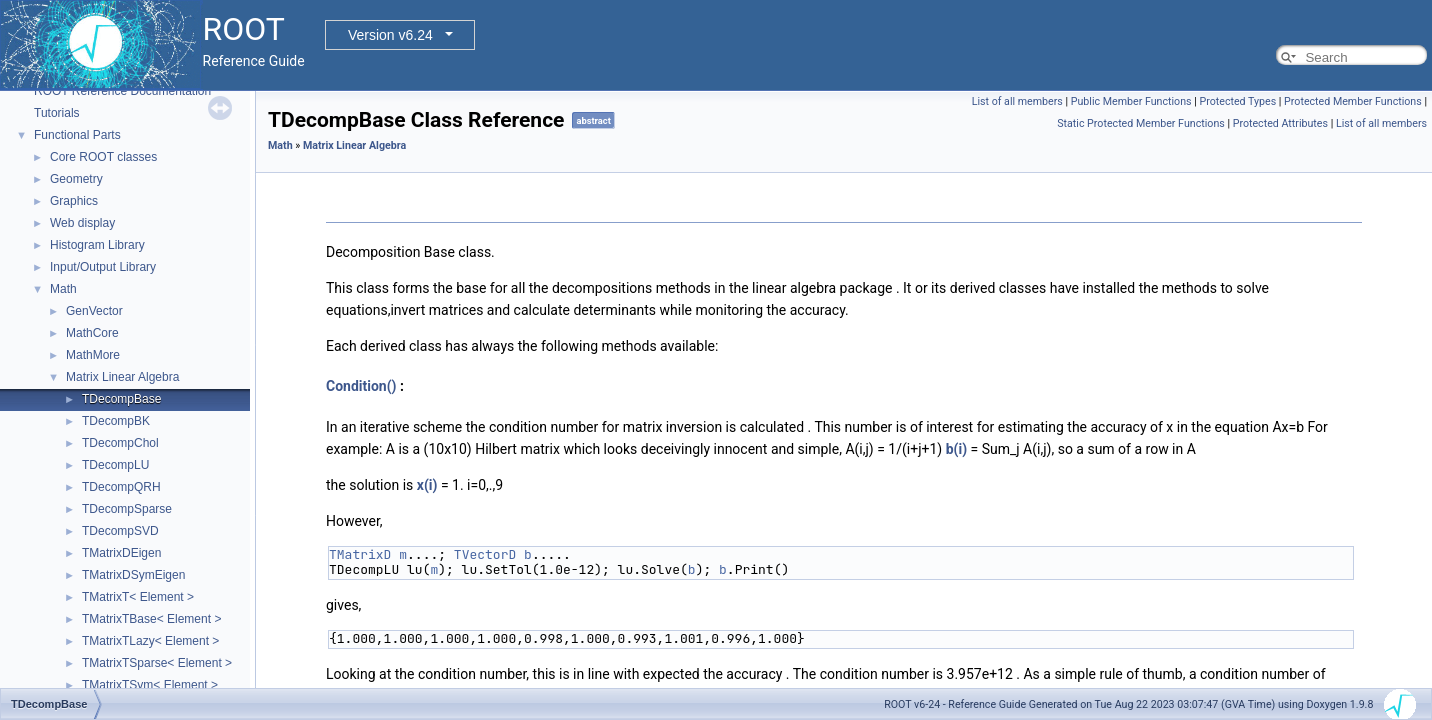 This screenshot has height=720, width=1432. What do you see at coordinates (1131, 101) in the screenshot?
I see `Public Member Functions` at bounding box center [1131, 101].